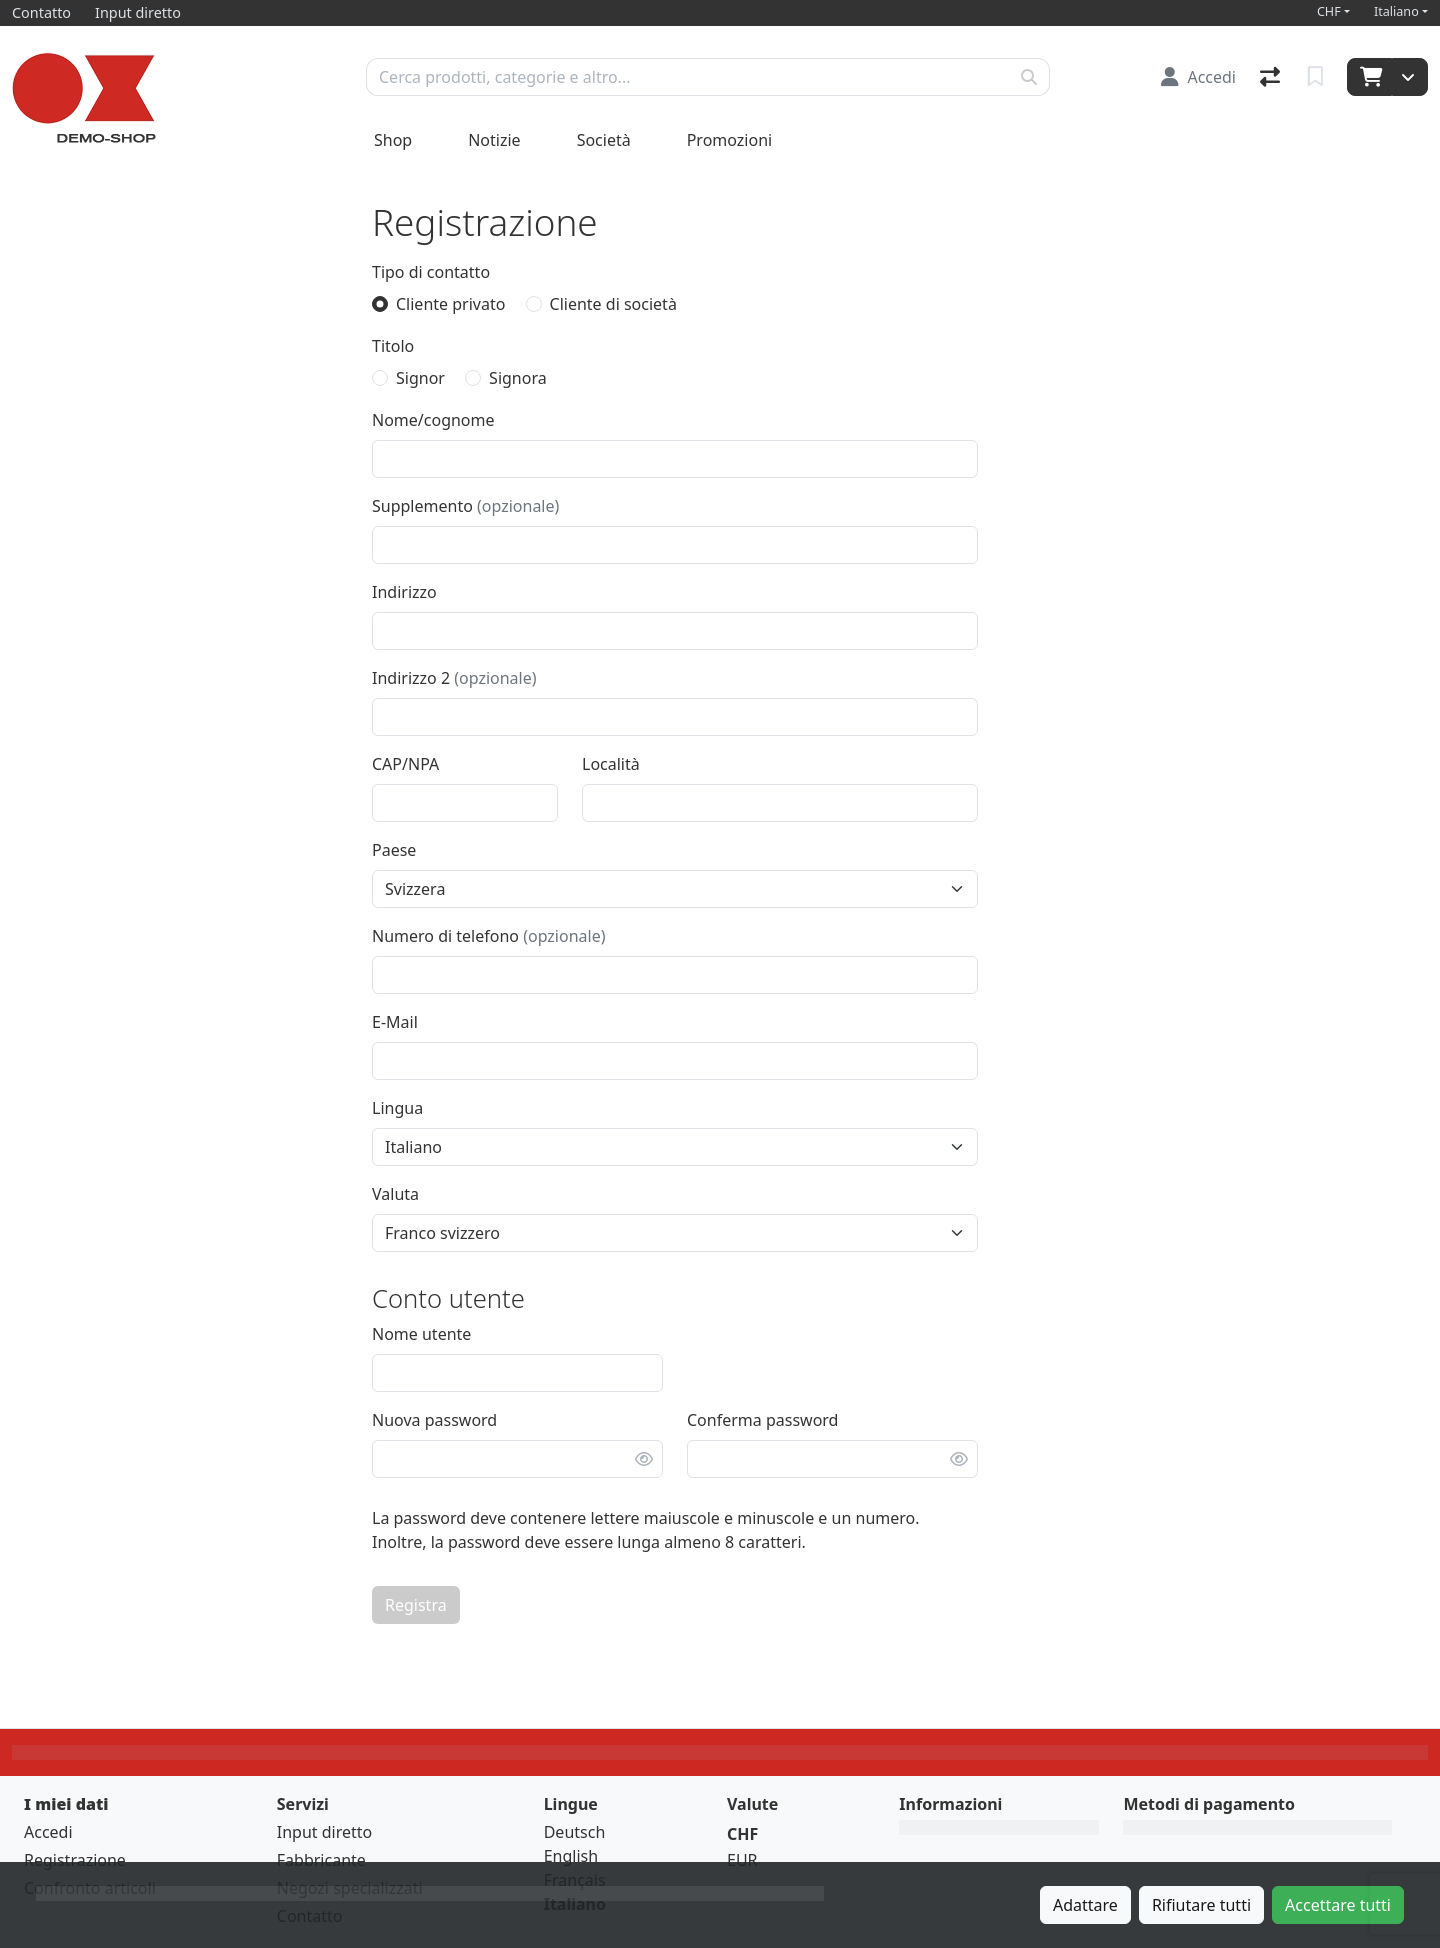 This screenshot has height=1948, width=1440. What do you see at coordinates (454, 678) in the screenshot?
I see `Indirizzo 2` at bounding box center [454, 678].